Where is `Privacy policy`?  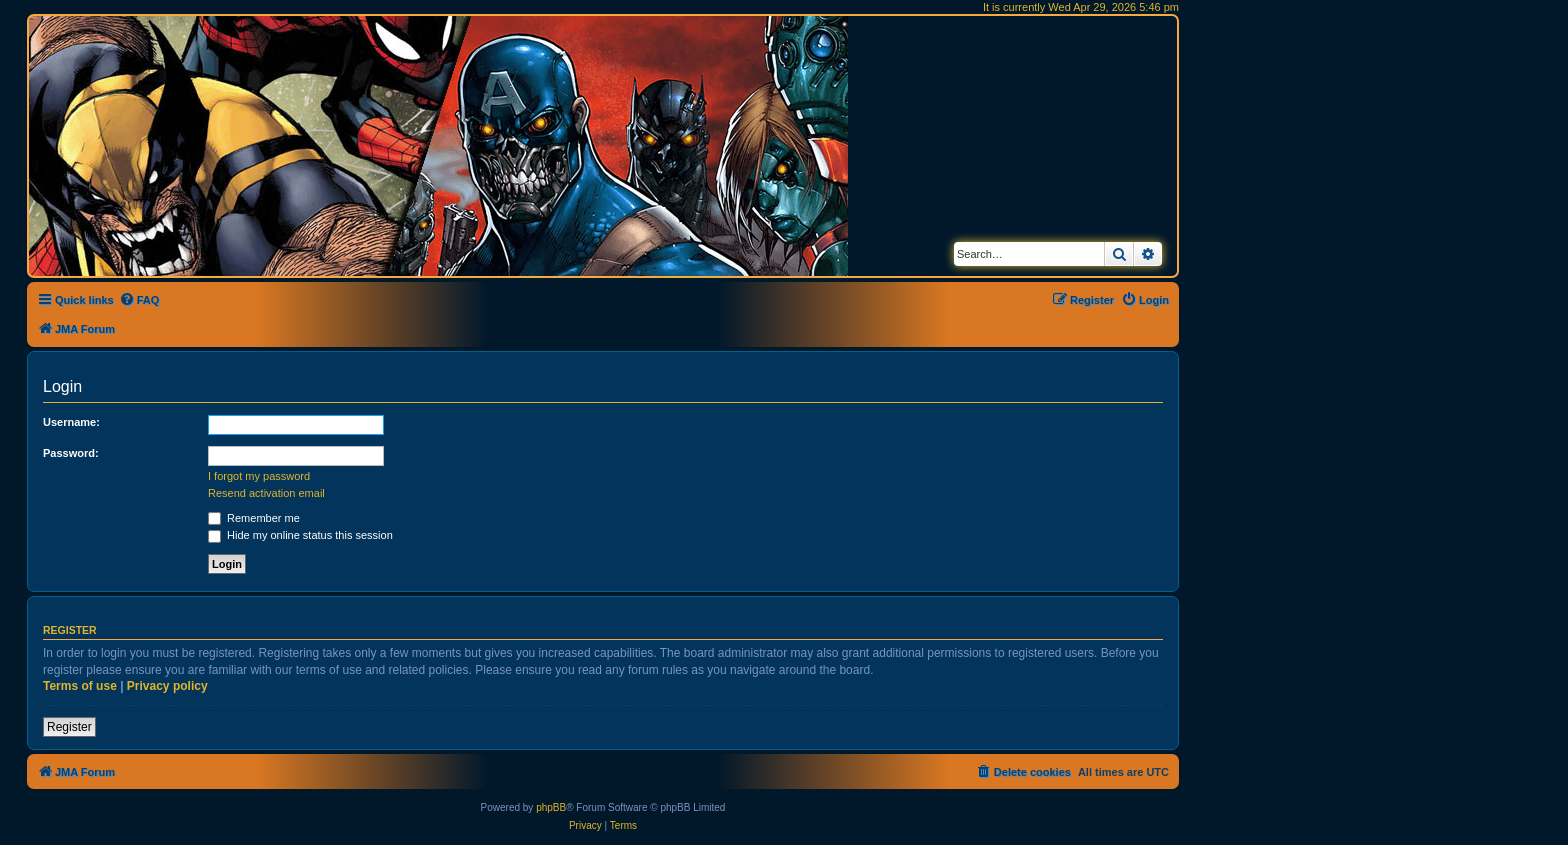
Privacy policy is located at coordinates (167, 686).